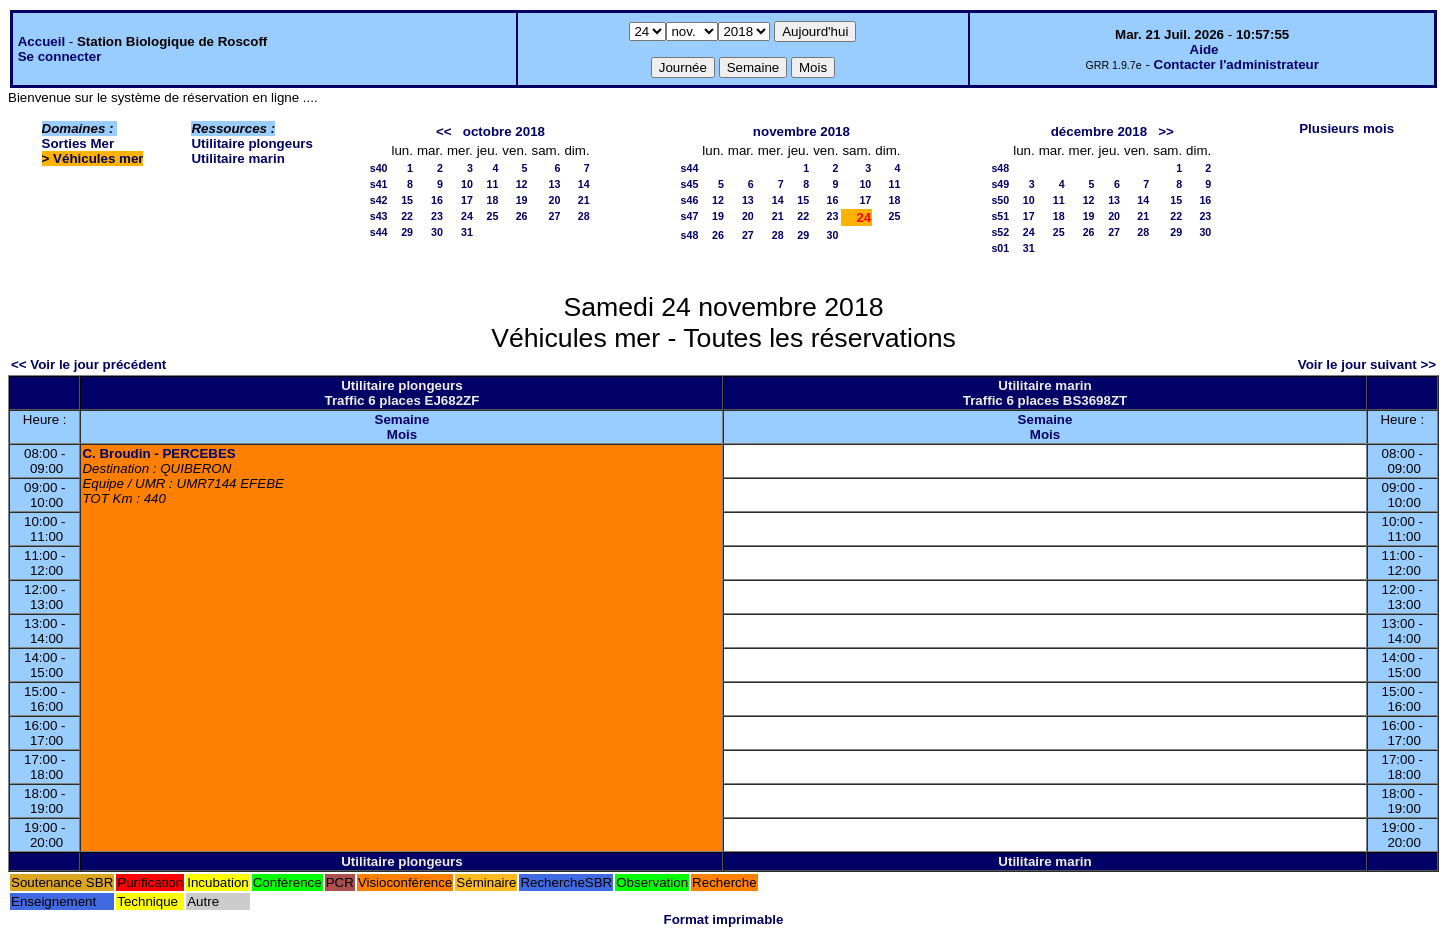 The height and width of the screenshot is (935, 1447). I want to click on s49, so click(1000, 184).